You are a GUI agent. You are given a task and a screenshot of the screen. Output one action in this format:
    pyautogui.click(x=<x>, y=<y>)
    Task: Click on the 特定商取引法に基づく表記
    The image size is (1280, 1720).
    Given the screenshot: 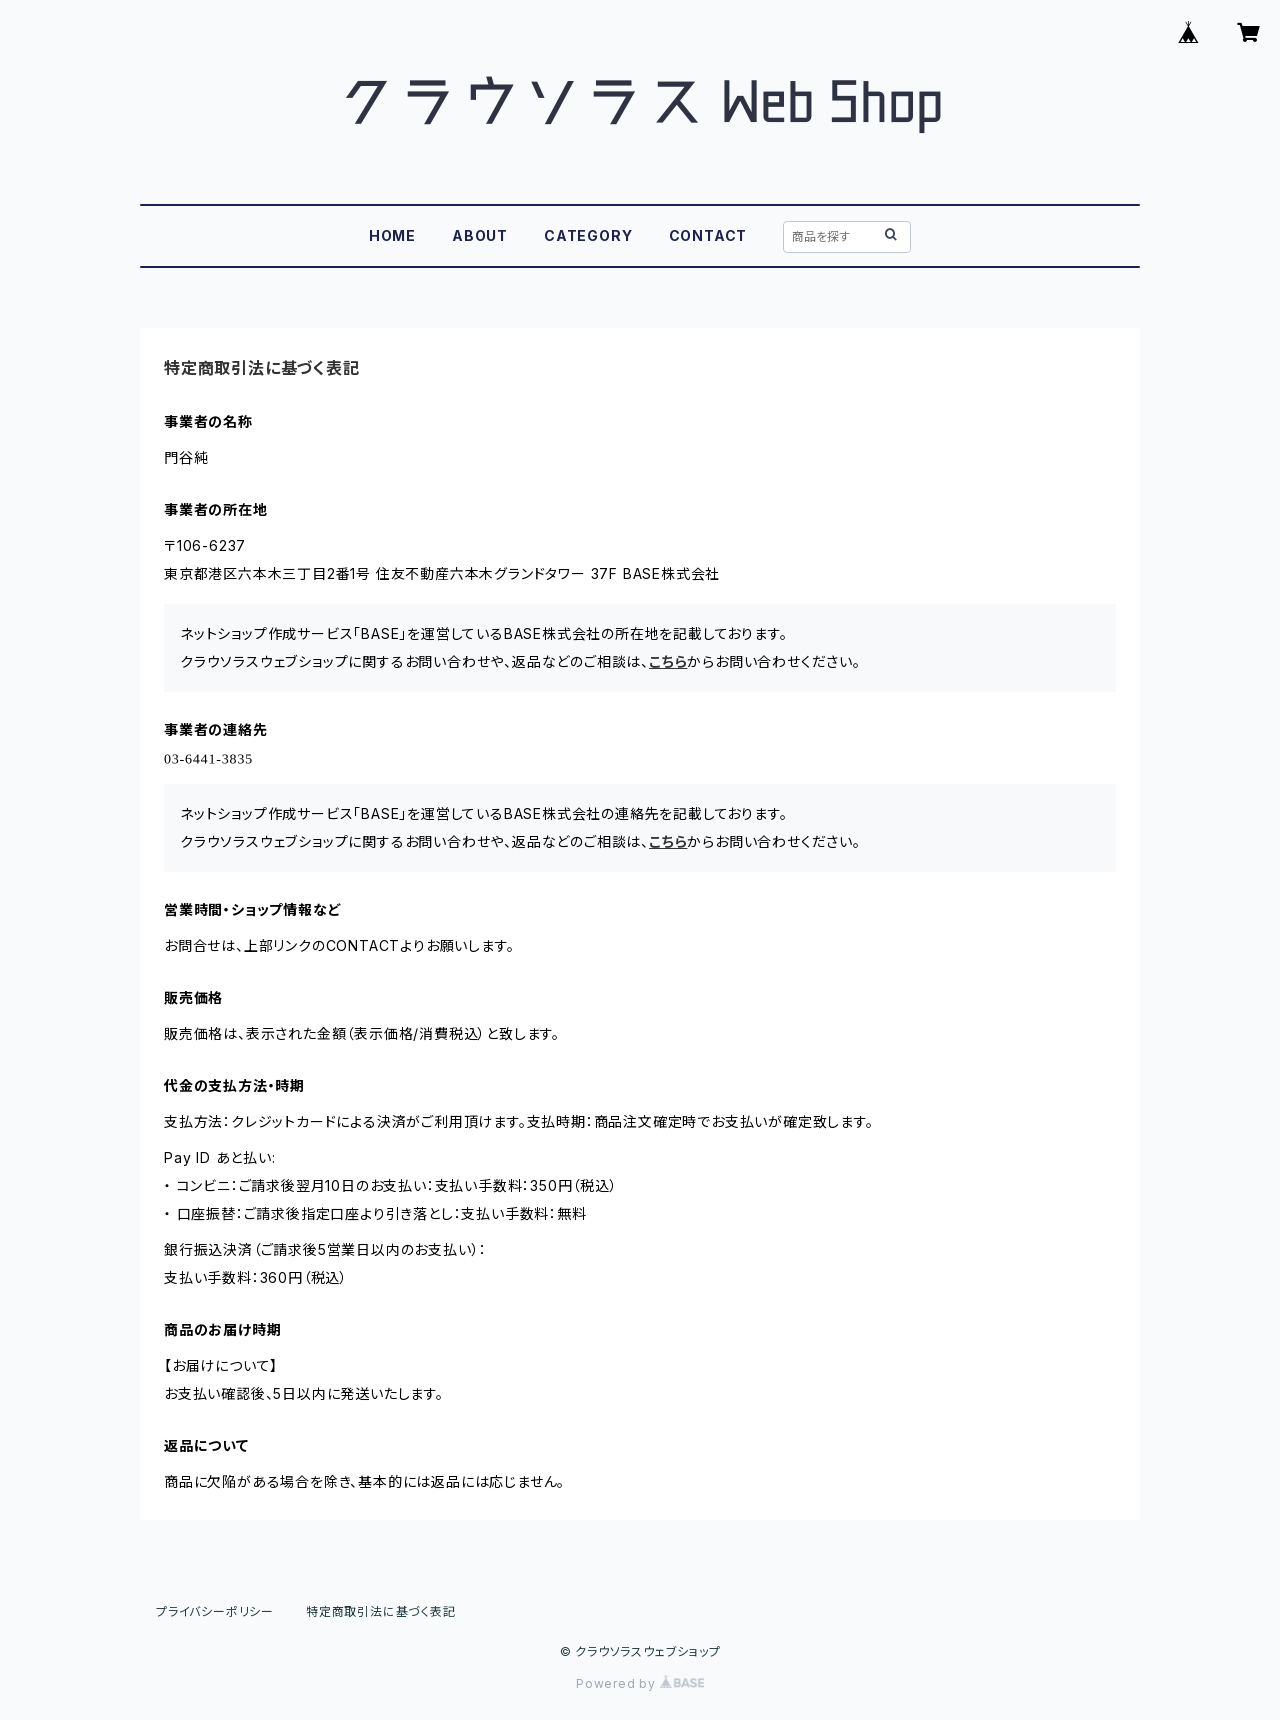 What is the action you would take?
    pyautogui.click(x=381, y=1611)
    